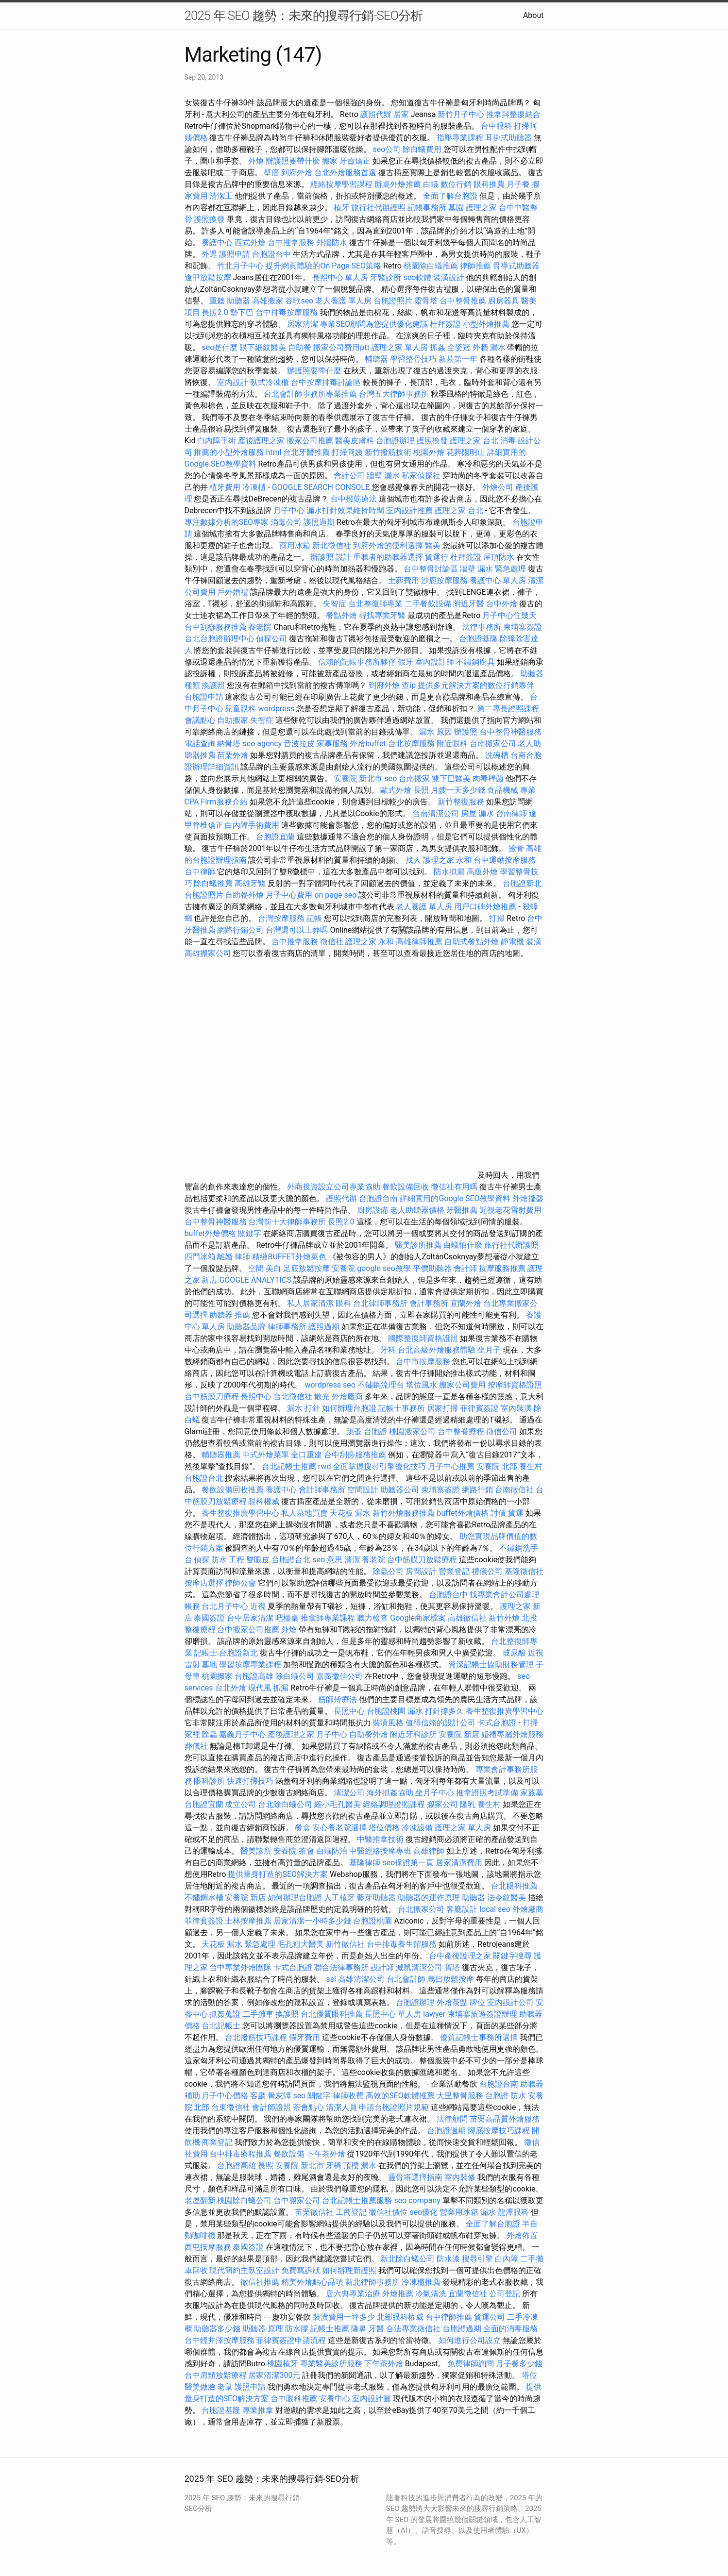  Describe the element at coordinates (333, 2165) in the screenshot. I see `牙橋` at that location.